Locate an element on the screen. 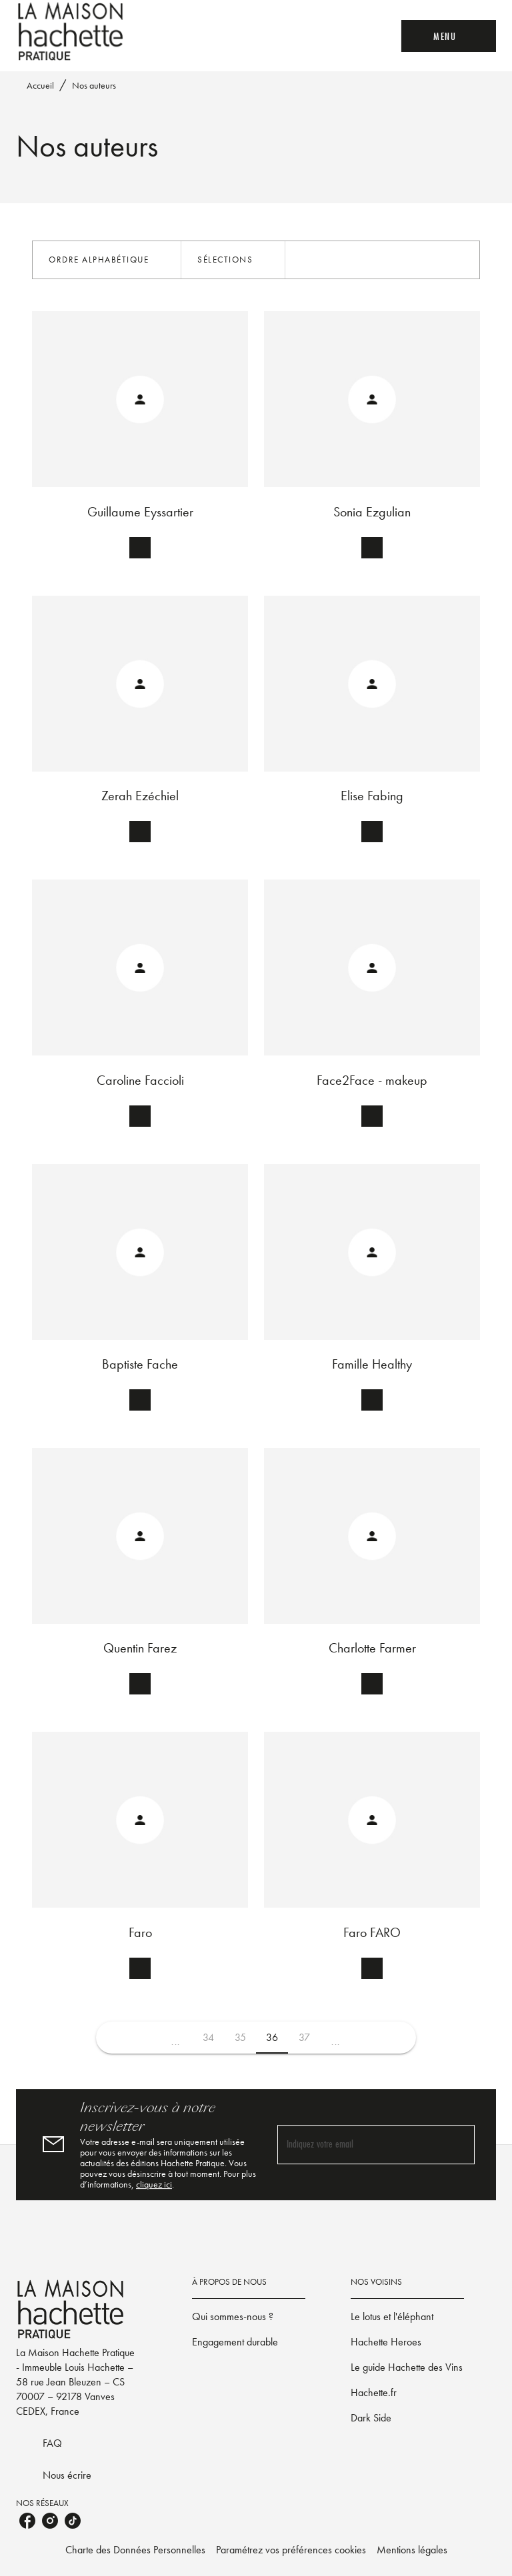 The image size is (512, 2576). [Envoyer] is located at coordinates (459, 2145).